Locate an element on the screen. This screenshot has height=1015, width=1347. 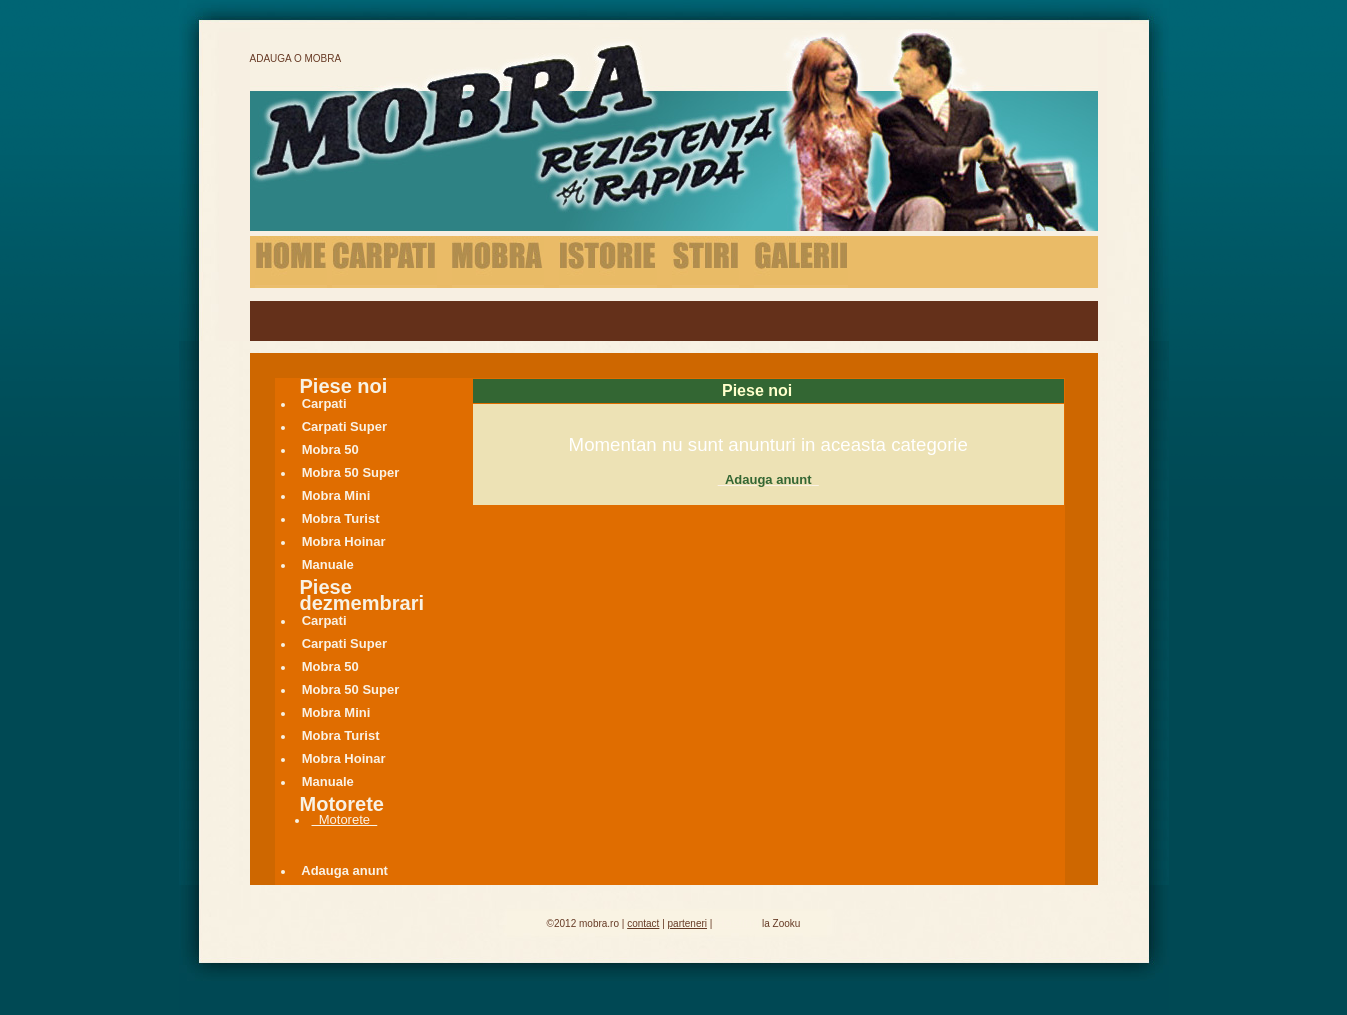
Mobra 50 Super is located at coordinates (351, 472).